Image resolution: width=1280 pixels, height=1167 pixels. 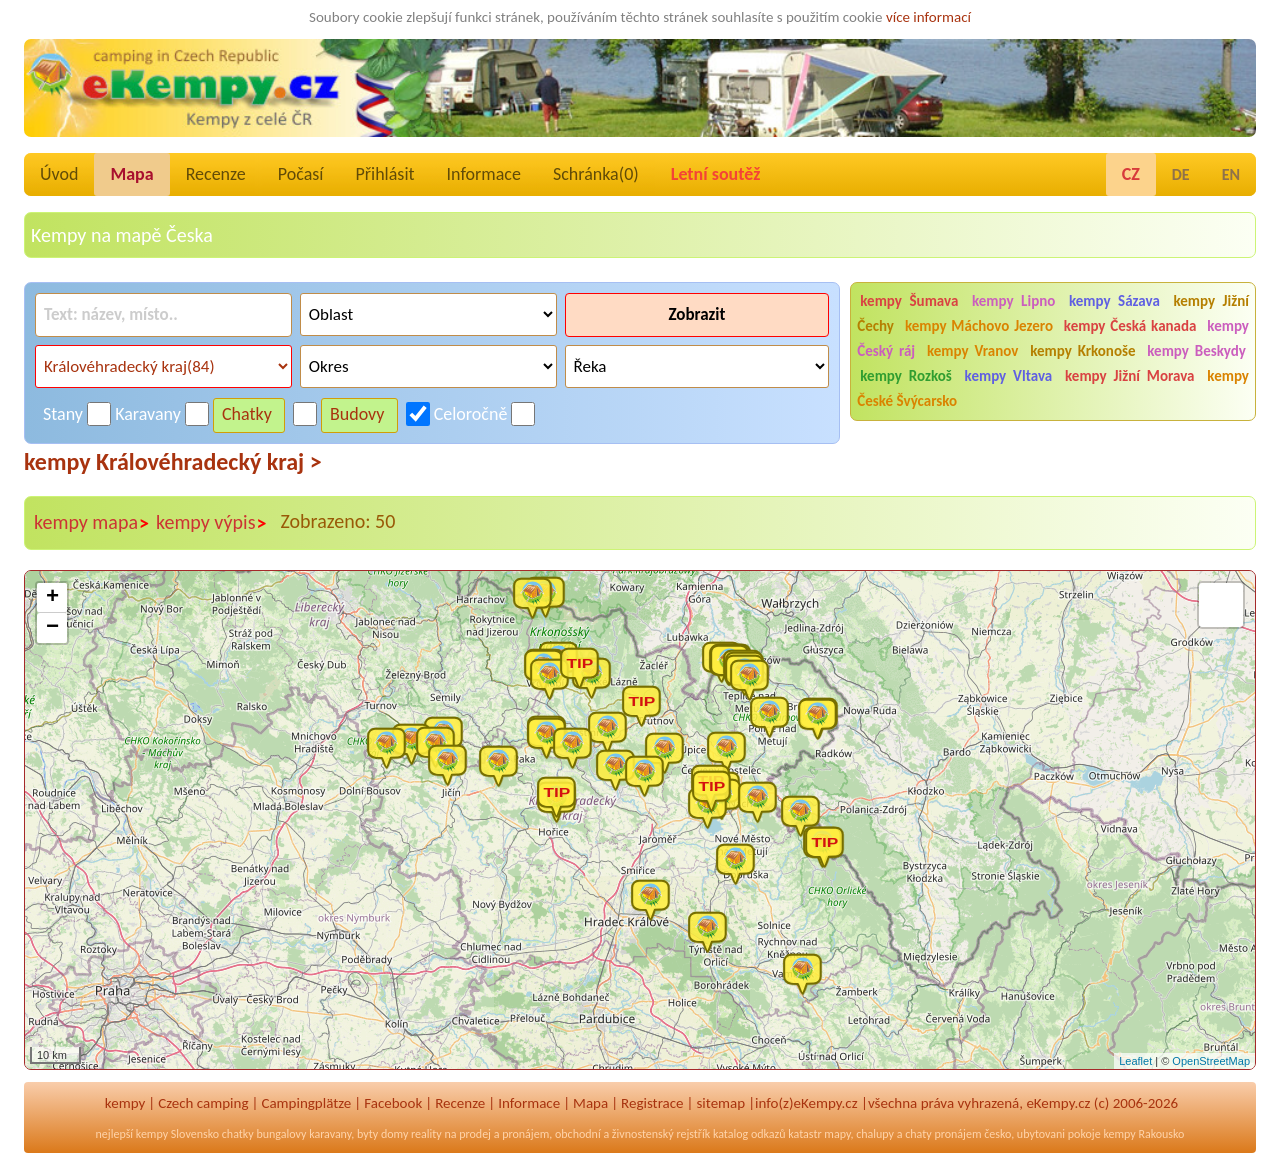 What do you see at coordinates (749, 1134) in the screenshot?
I see `katalog odkazů` at bounding box center [749, 1134].